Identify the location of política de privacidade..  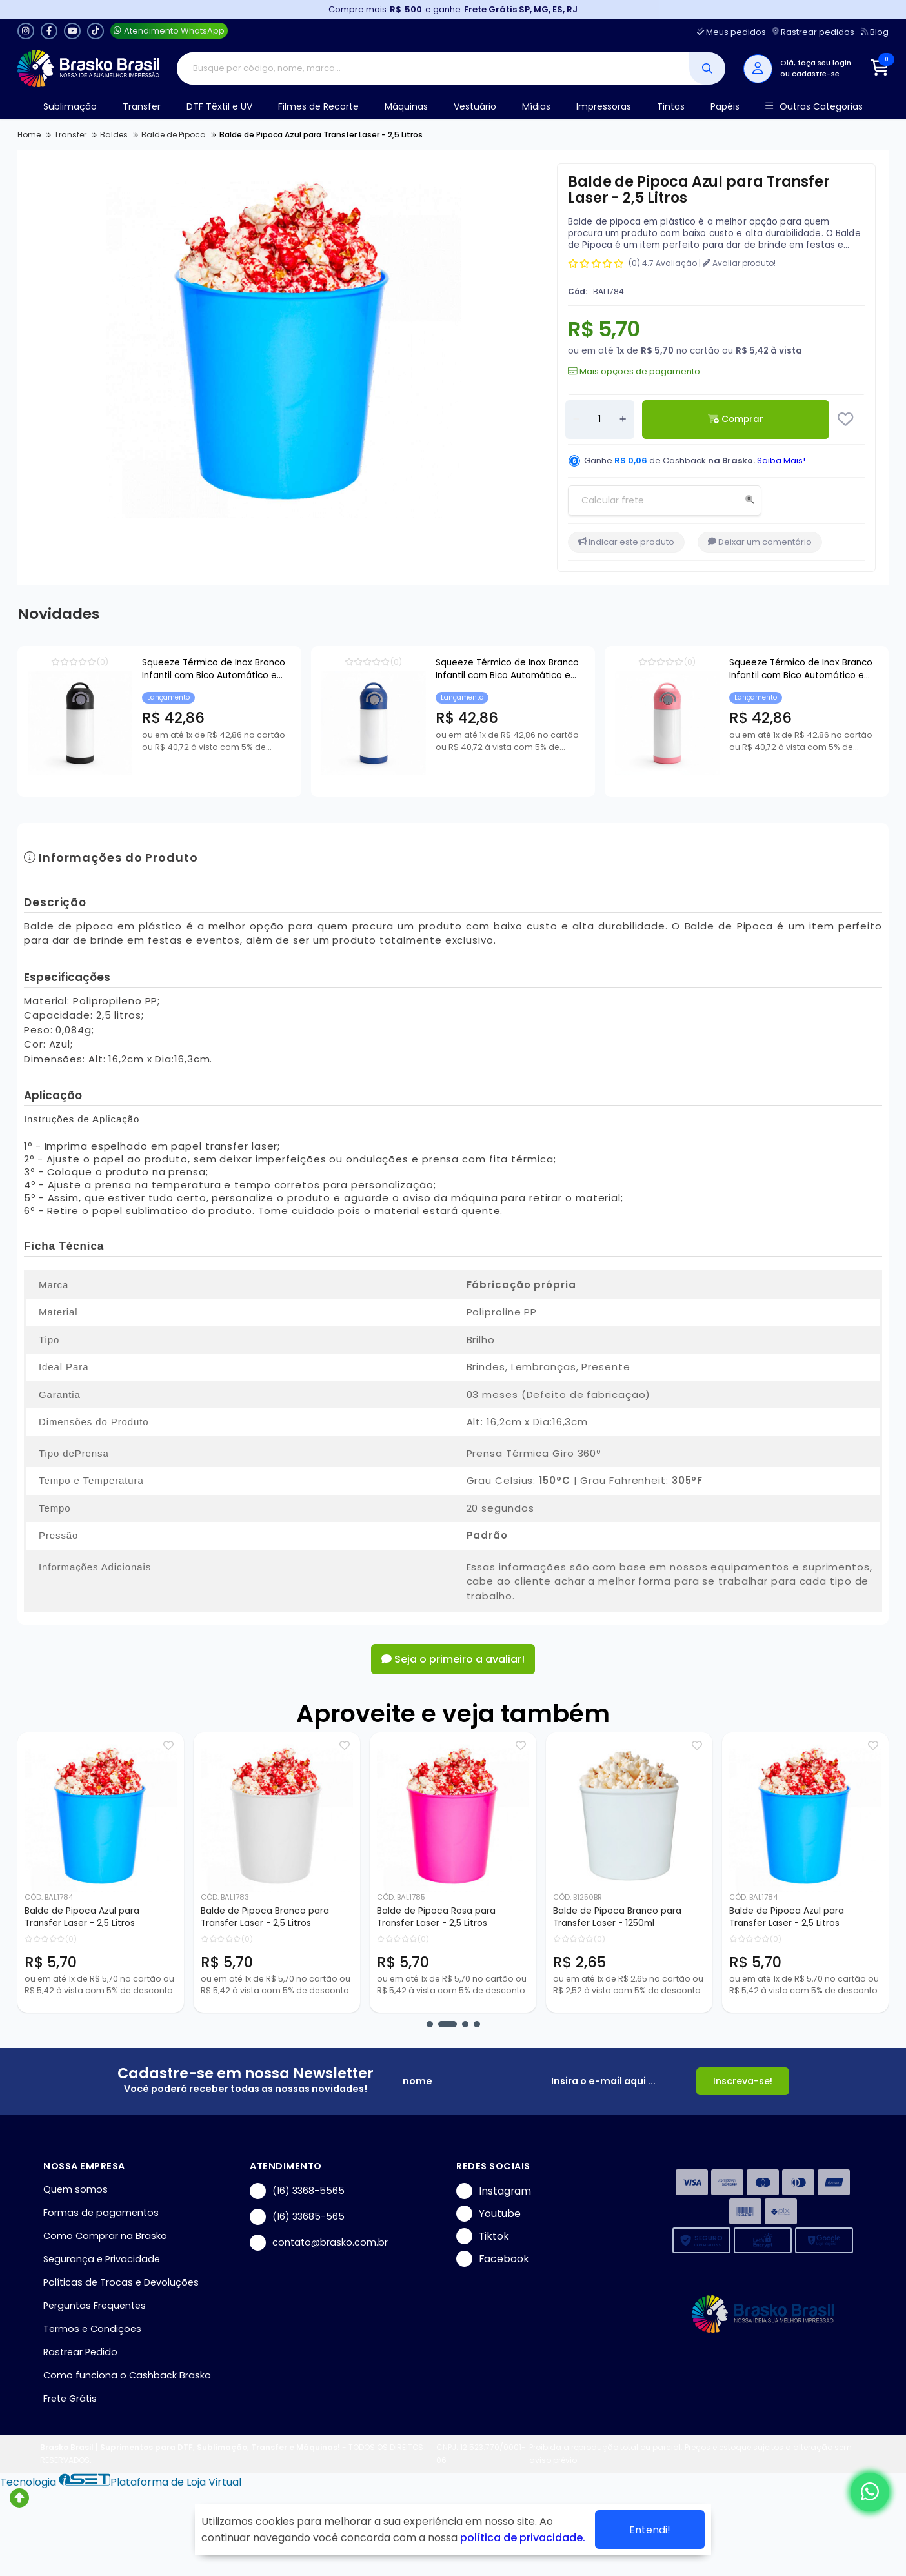
(522, 2537).